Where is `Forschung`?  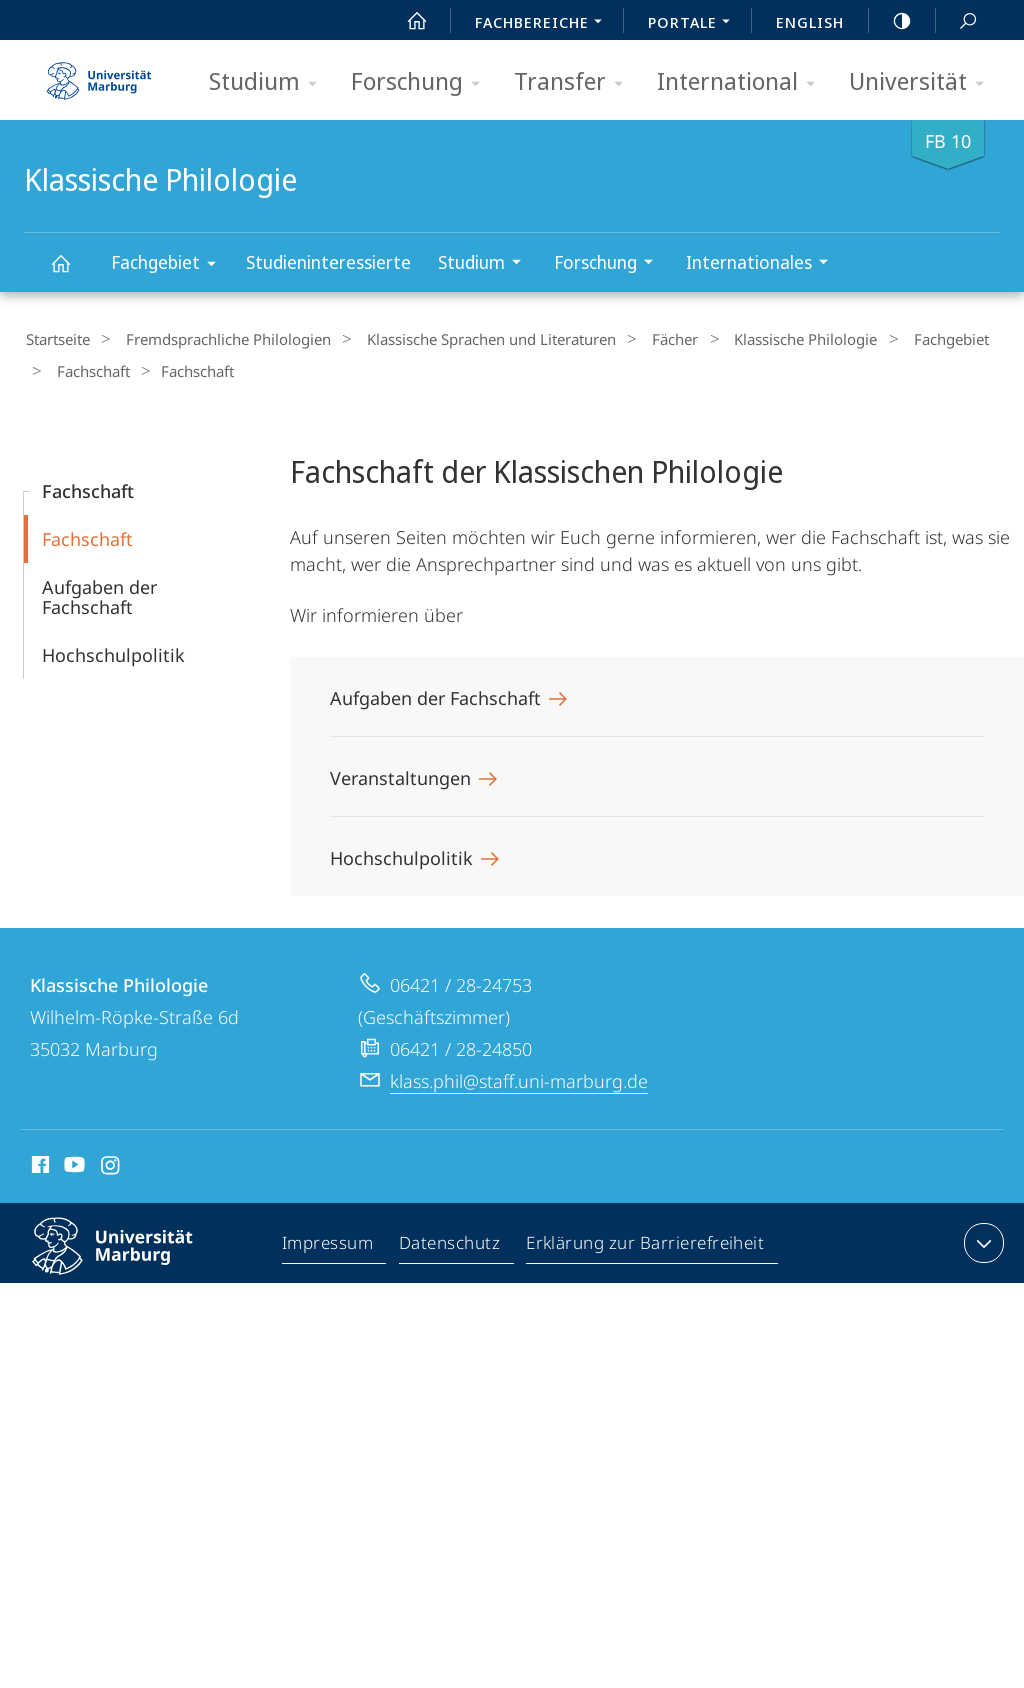
Forschung is located at coordinates (422, 82).